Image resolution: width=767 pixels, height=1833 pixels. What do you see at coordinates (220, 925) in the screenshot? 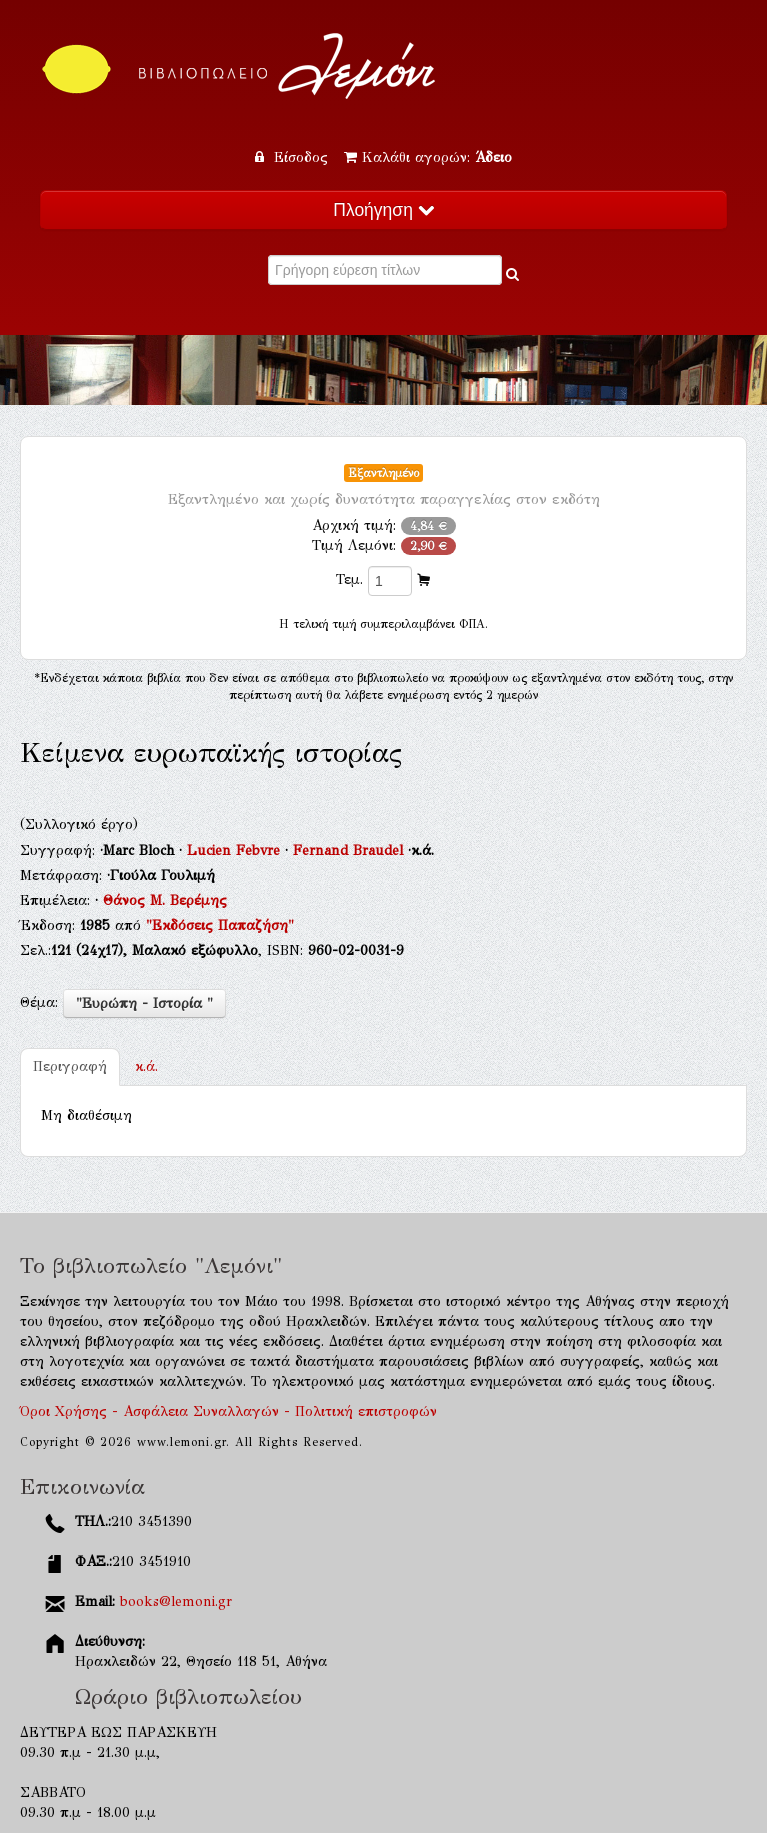
I see `"Εκδόσεις Παπαζήση"` at bounding box center [220, 925].